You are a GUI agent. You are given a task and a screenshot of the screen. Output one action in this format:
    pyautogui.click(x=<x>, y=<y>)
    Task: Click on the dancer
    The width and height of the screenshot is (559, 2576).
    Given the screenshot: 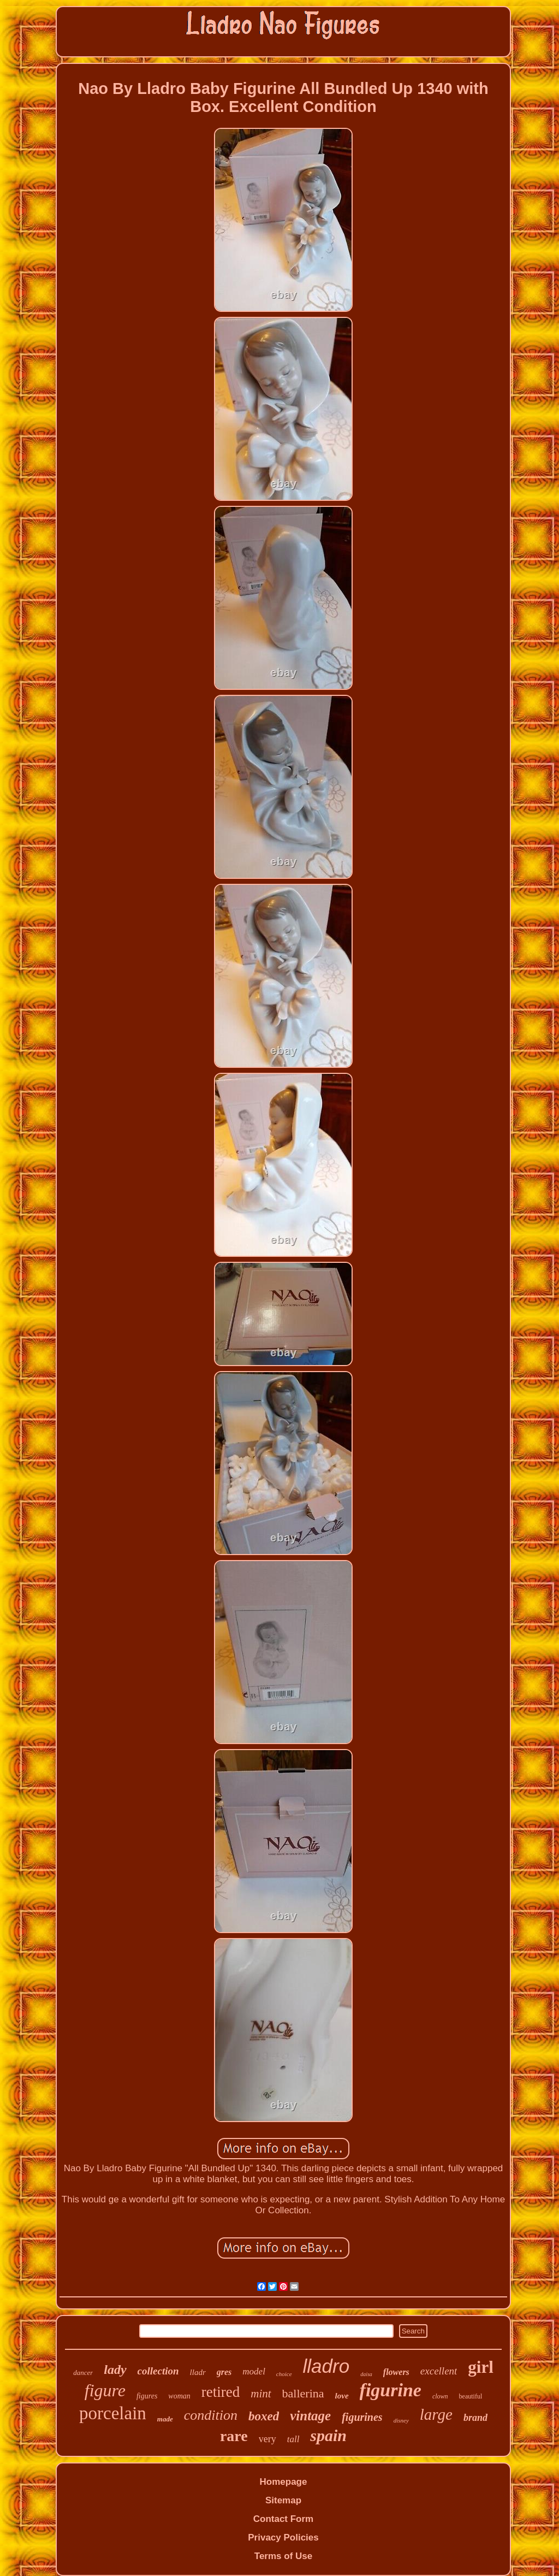 What is the action you would take?
    pyautogui.click(x=83, y=2372)
    